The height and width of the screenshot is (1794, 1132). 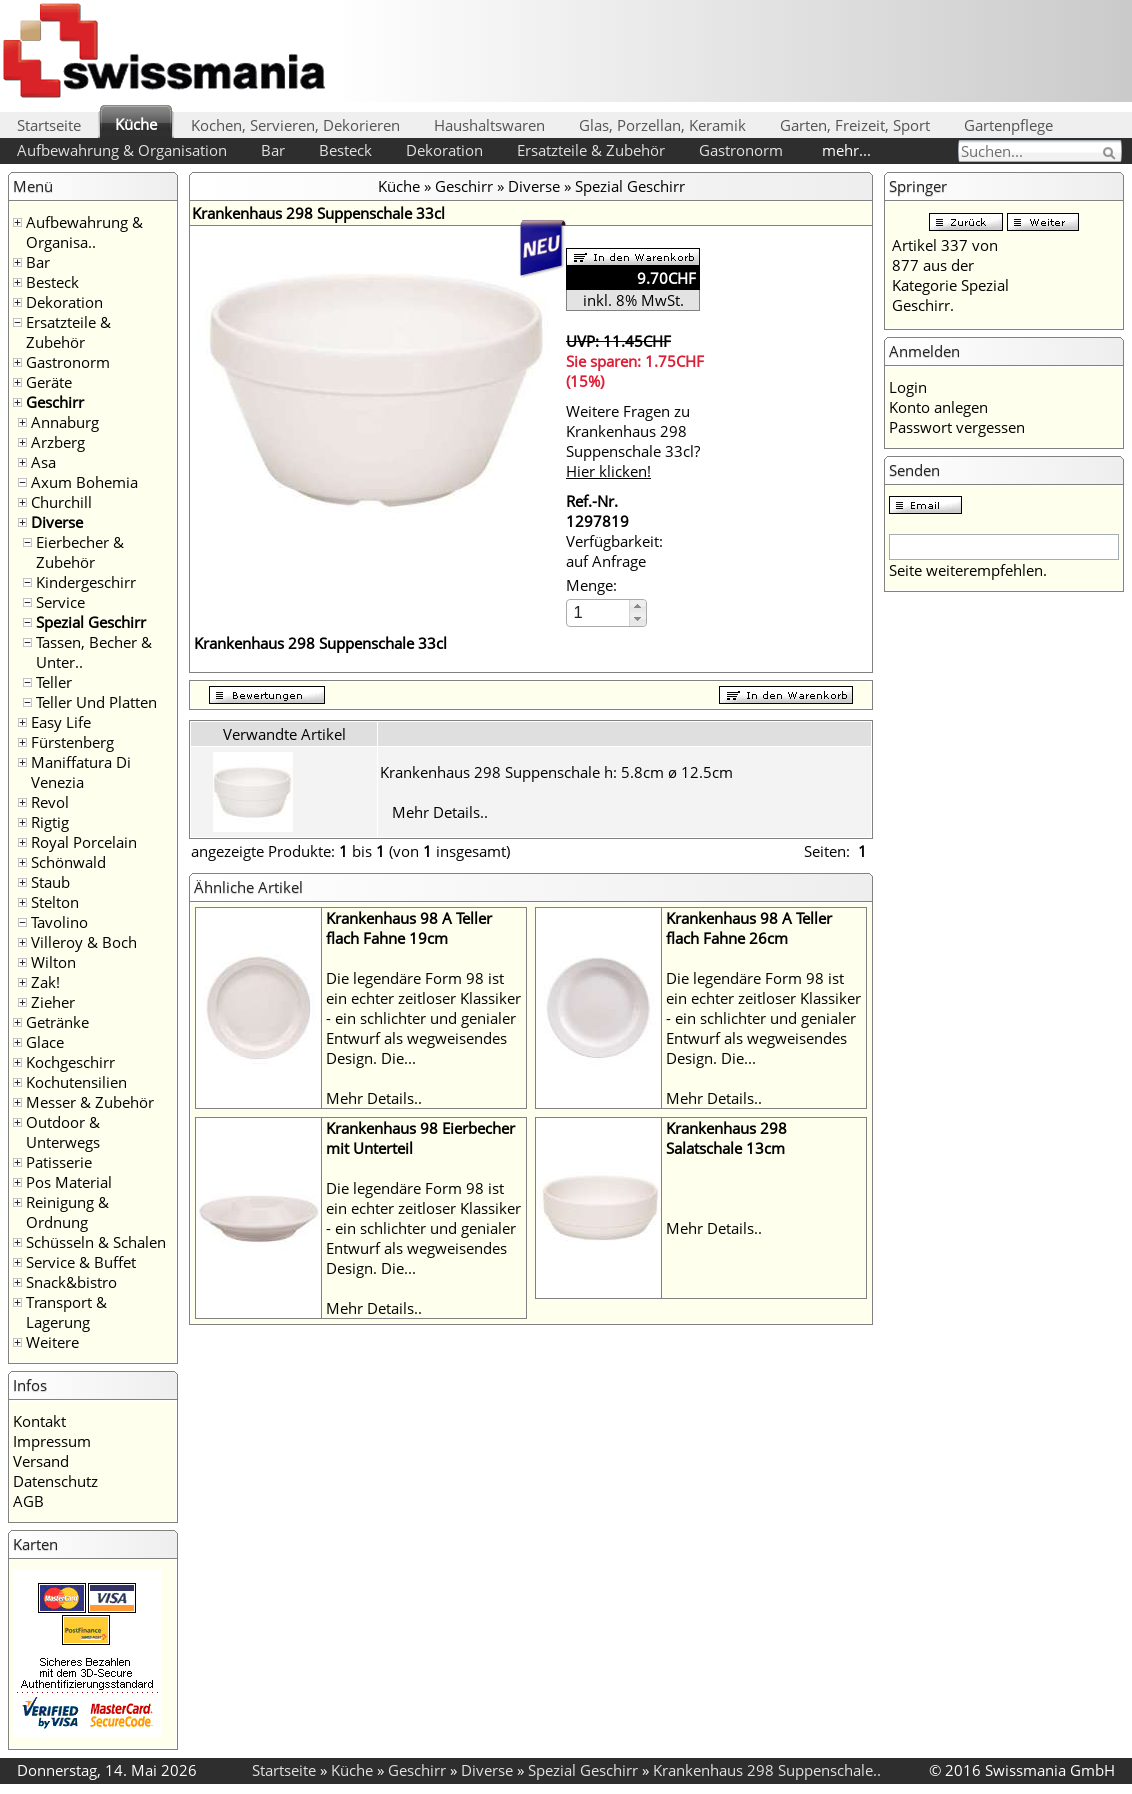 What do you see at coordinates (84, 232) in the screenshot?
I see `Aufbewahrung & Organisa..` at bounding box center [84, 232].